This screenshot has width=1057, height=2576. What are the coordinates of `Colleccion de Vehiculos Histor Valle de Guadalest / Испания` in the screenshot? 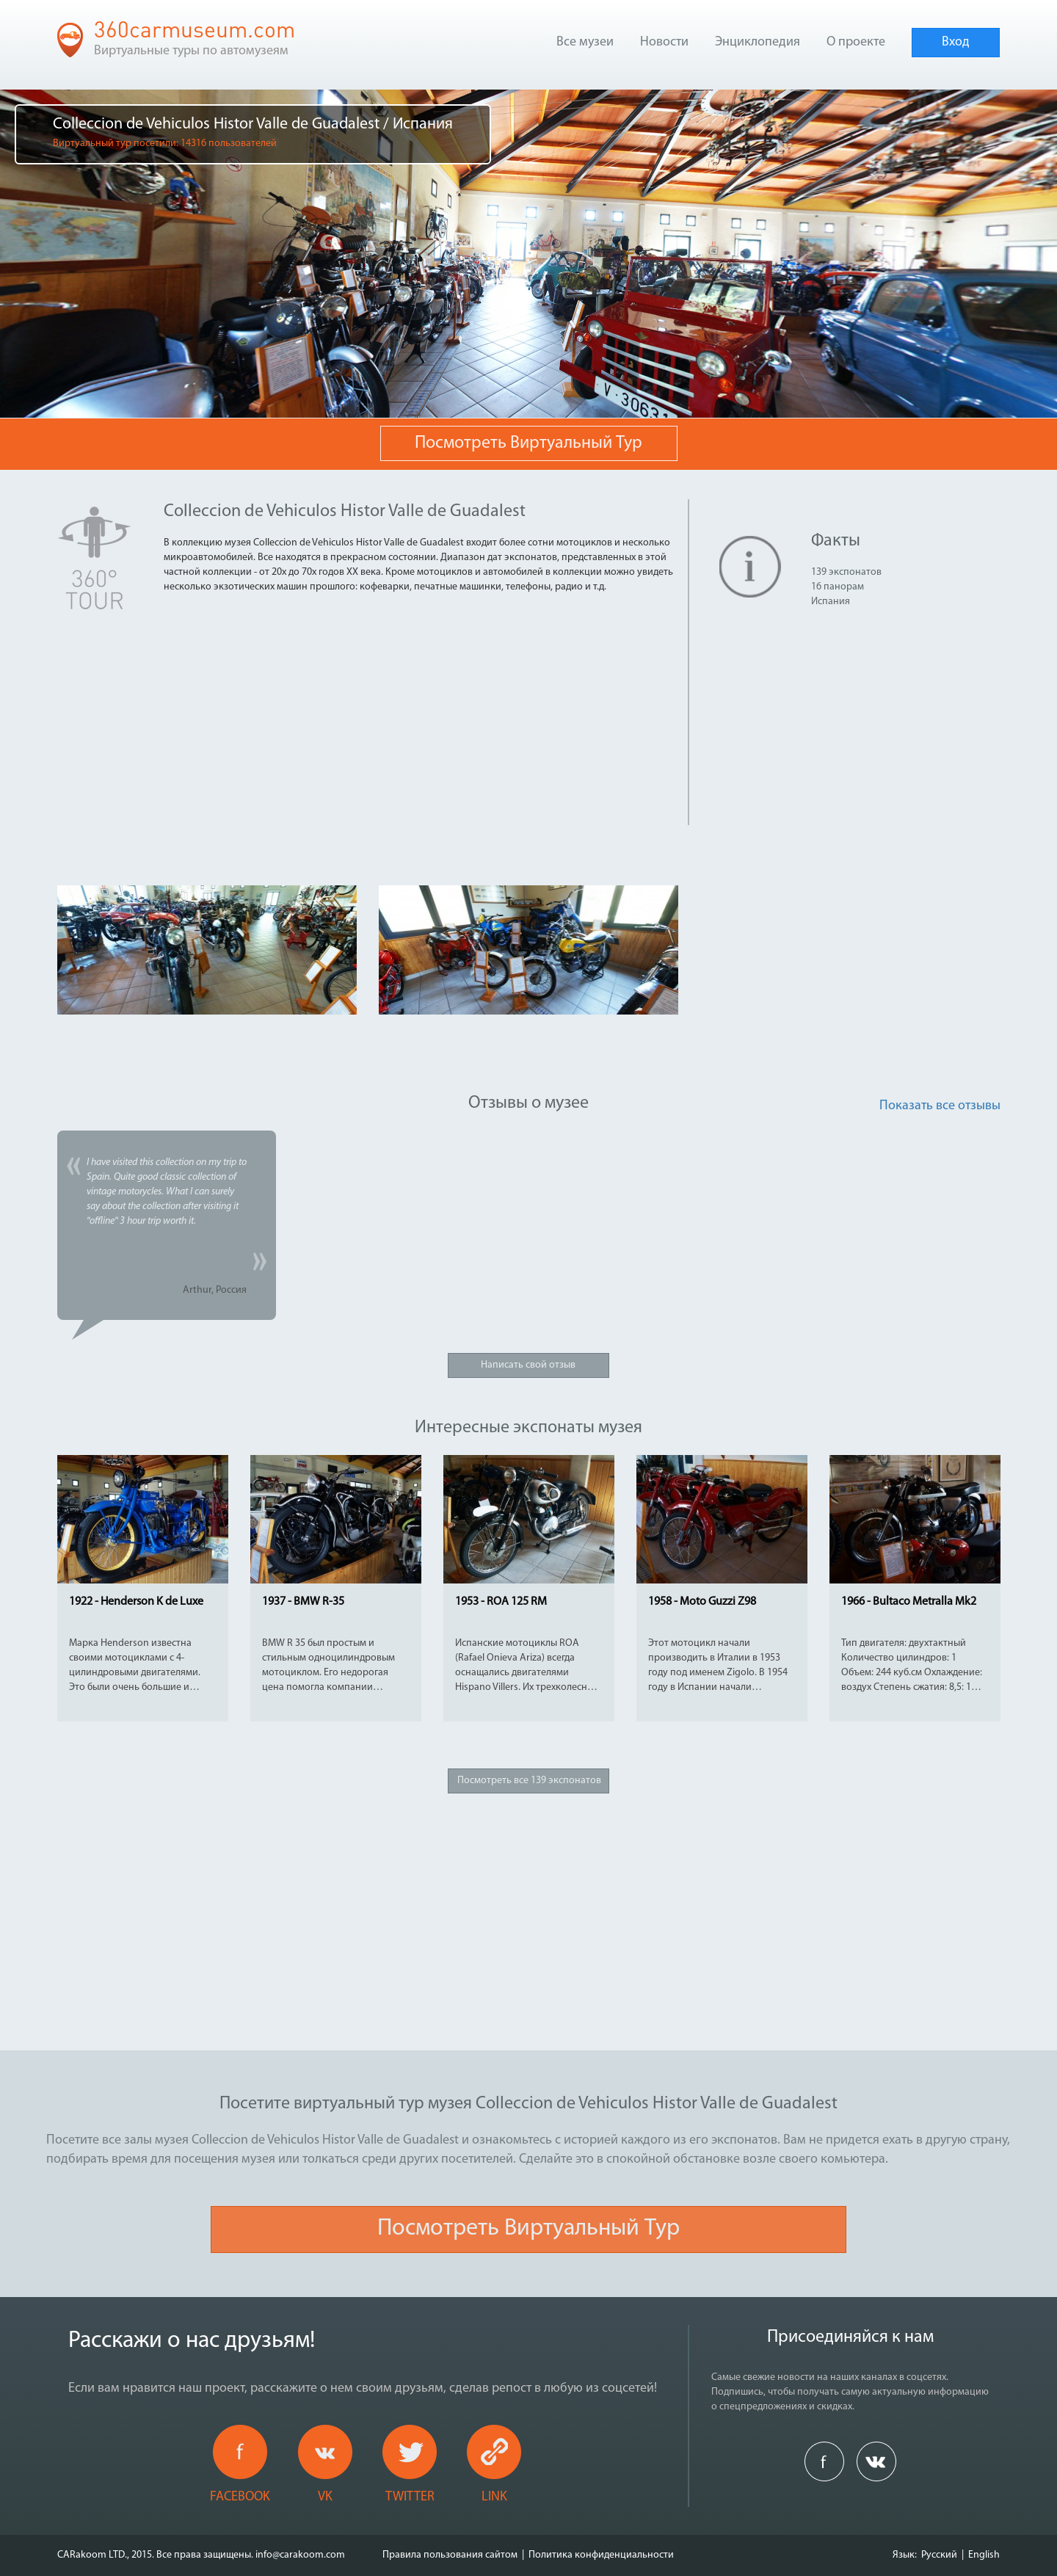 It's located at (253, 132).